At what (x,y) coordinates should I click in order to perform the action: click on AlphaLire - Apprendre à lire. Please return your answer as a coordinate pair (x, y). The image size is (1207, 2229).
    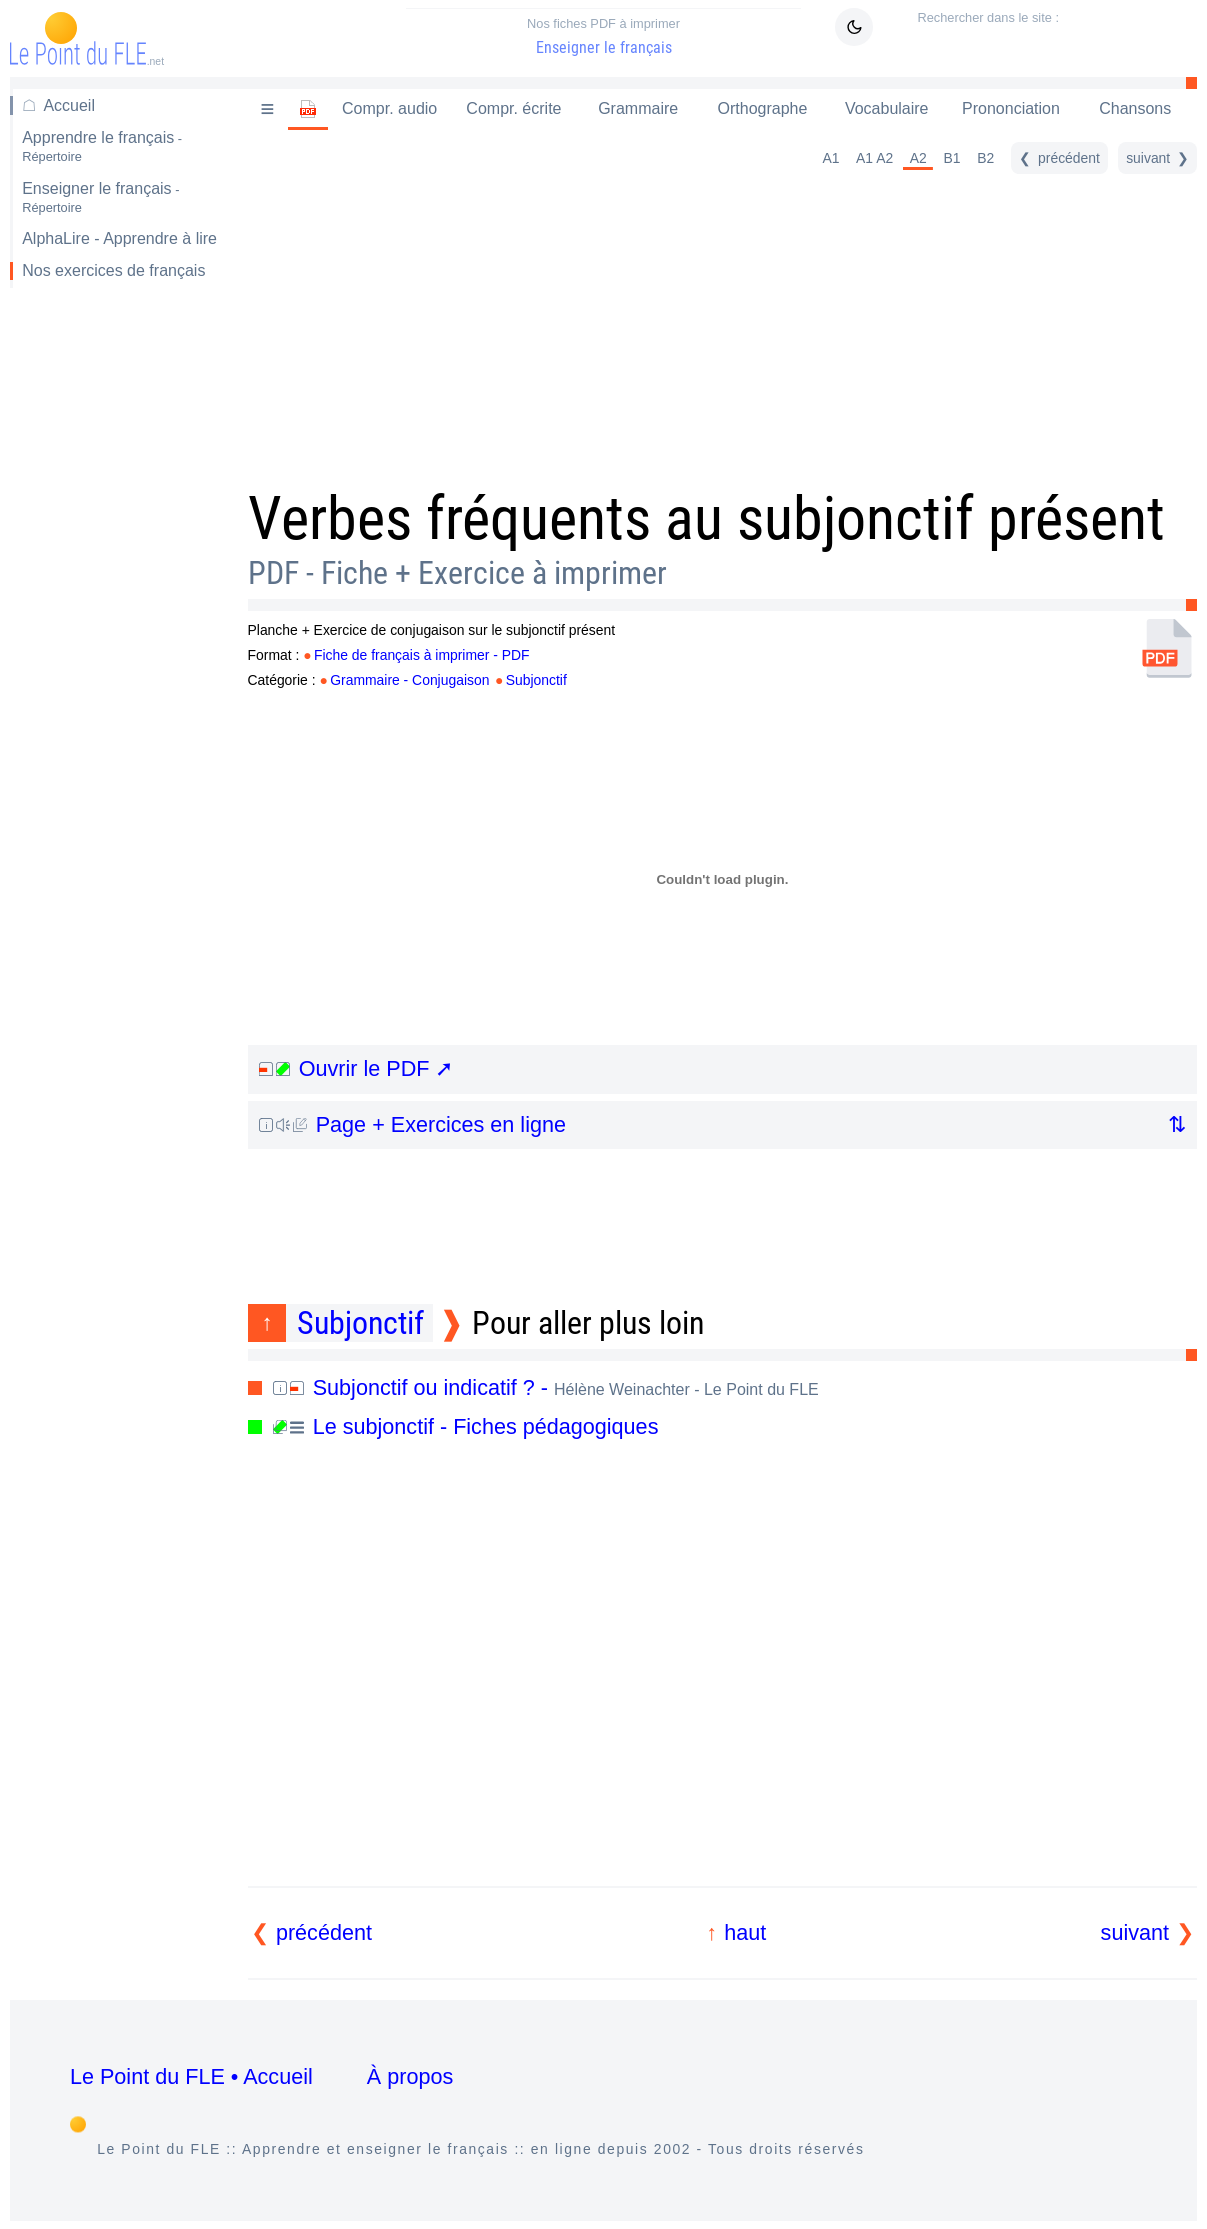
    Looking at the image, I should click on (119, 238).